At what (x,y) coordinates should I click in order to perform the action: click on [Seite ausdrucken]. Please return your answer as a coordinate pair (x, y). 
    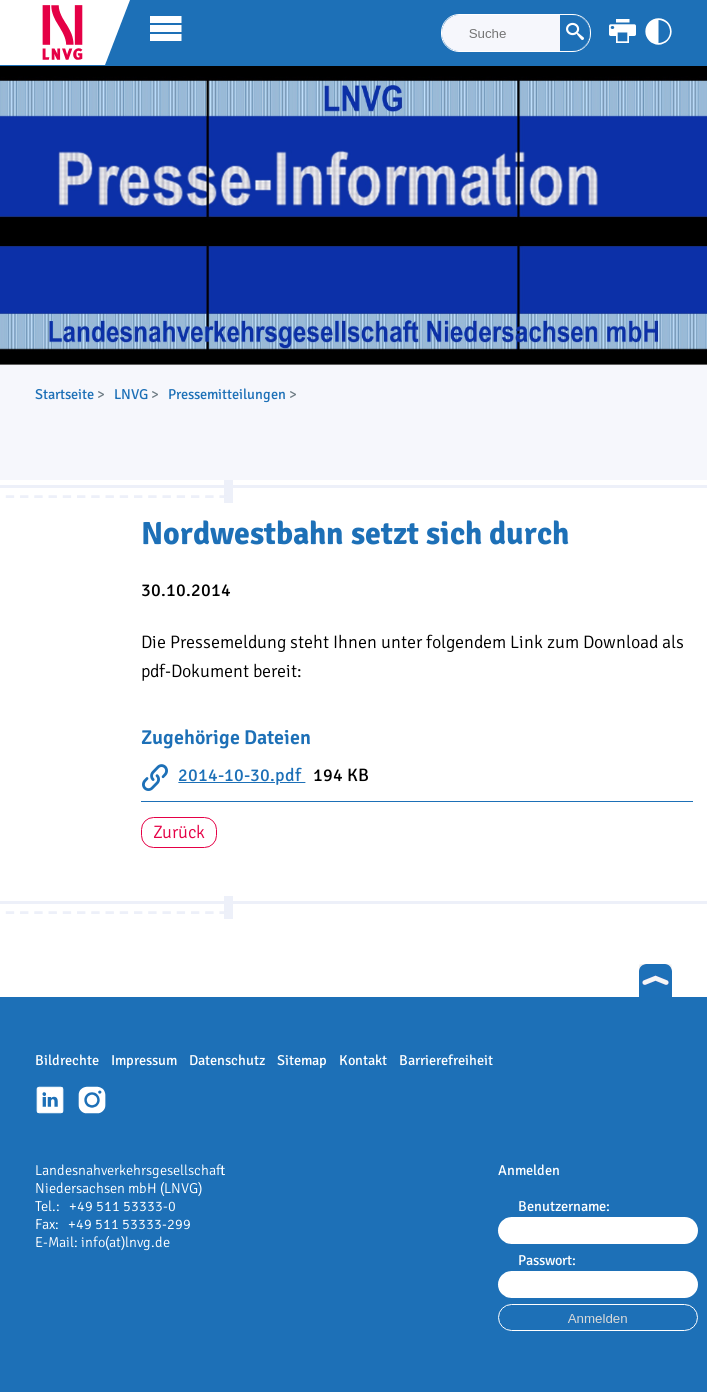
    Looking at the image, I should click on (622, 31).